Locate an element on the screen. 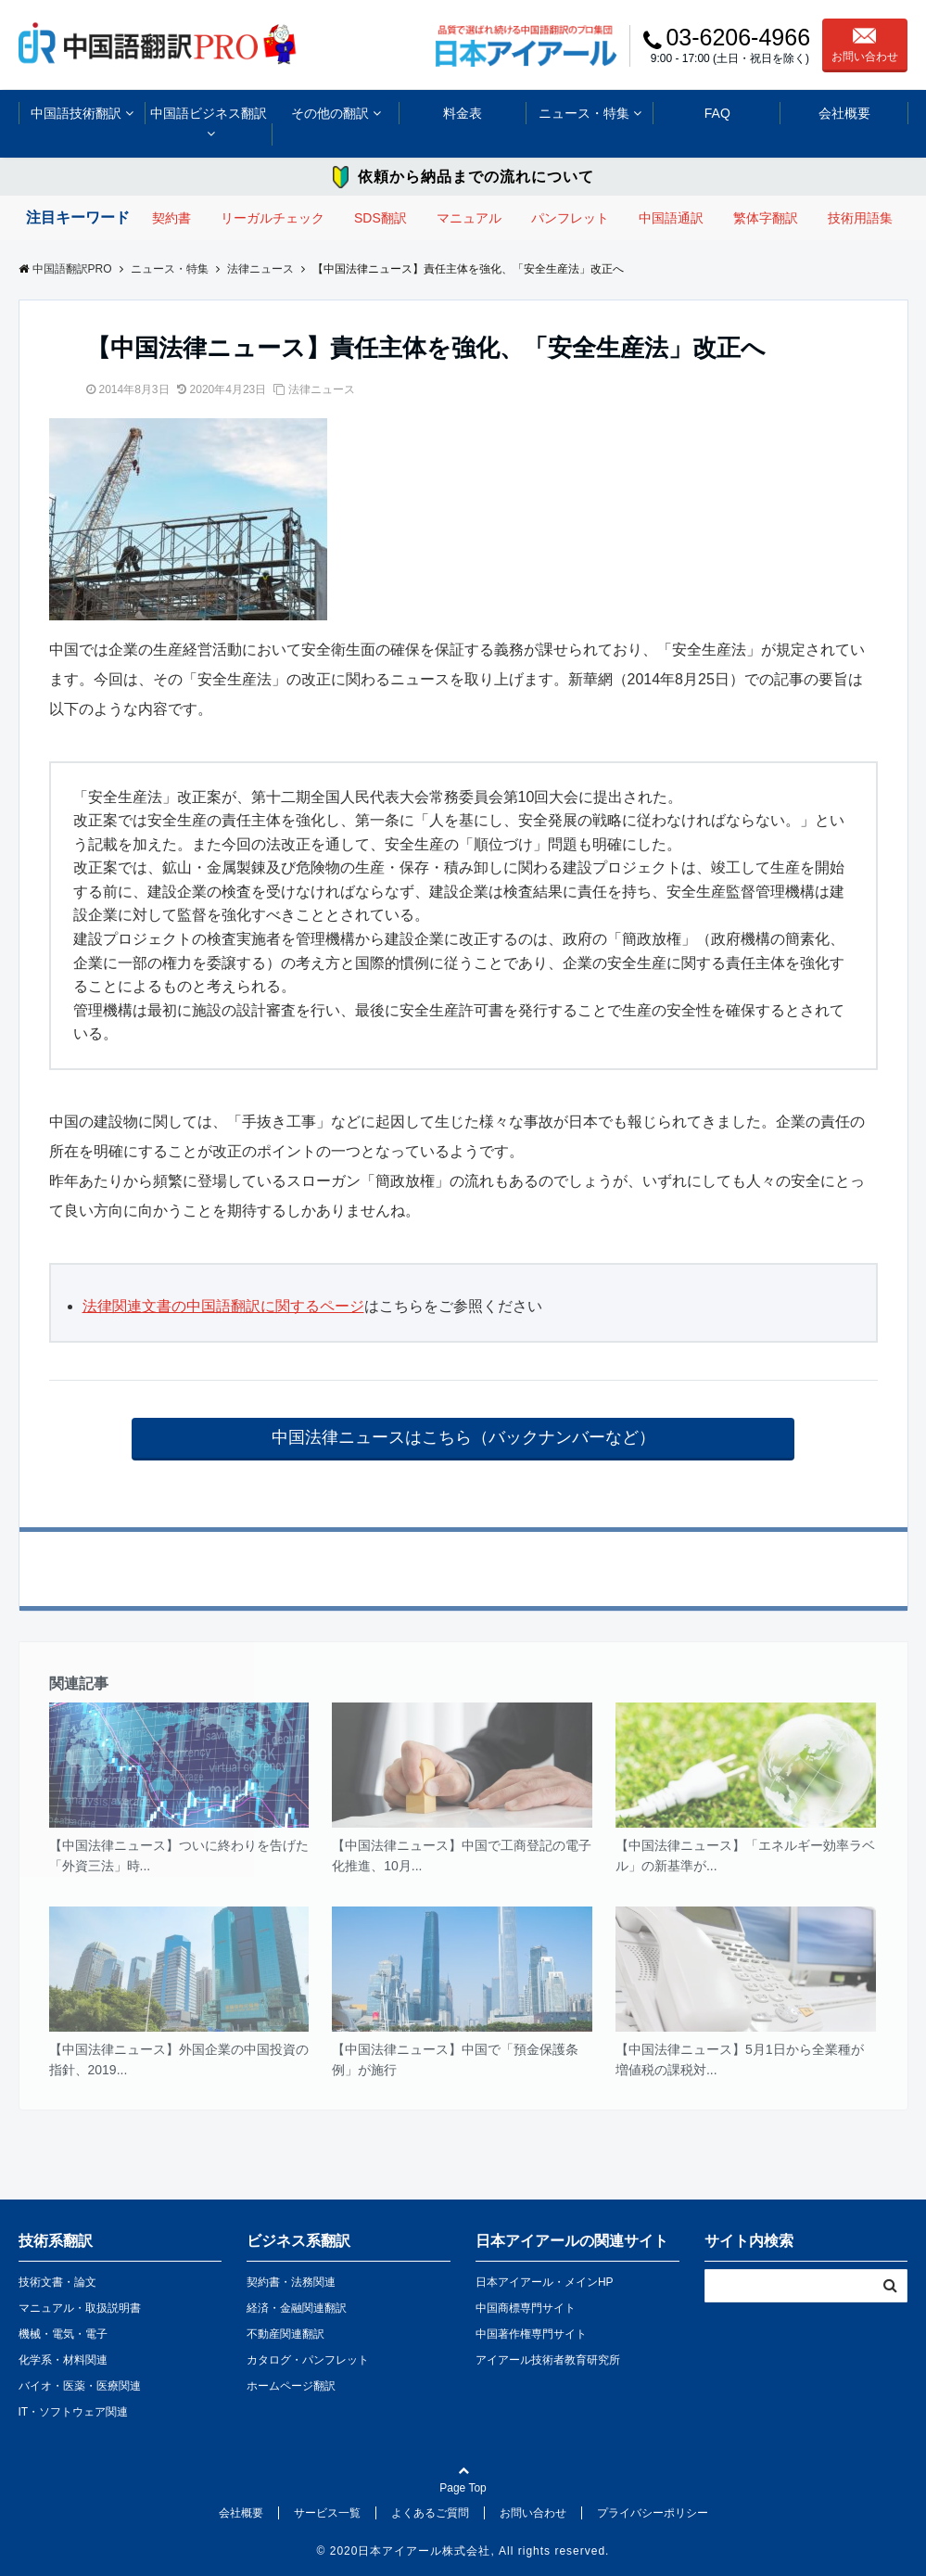 This screenshot has height=2576, width=926. FAQ is located at coordinates (717, 113).